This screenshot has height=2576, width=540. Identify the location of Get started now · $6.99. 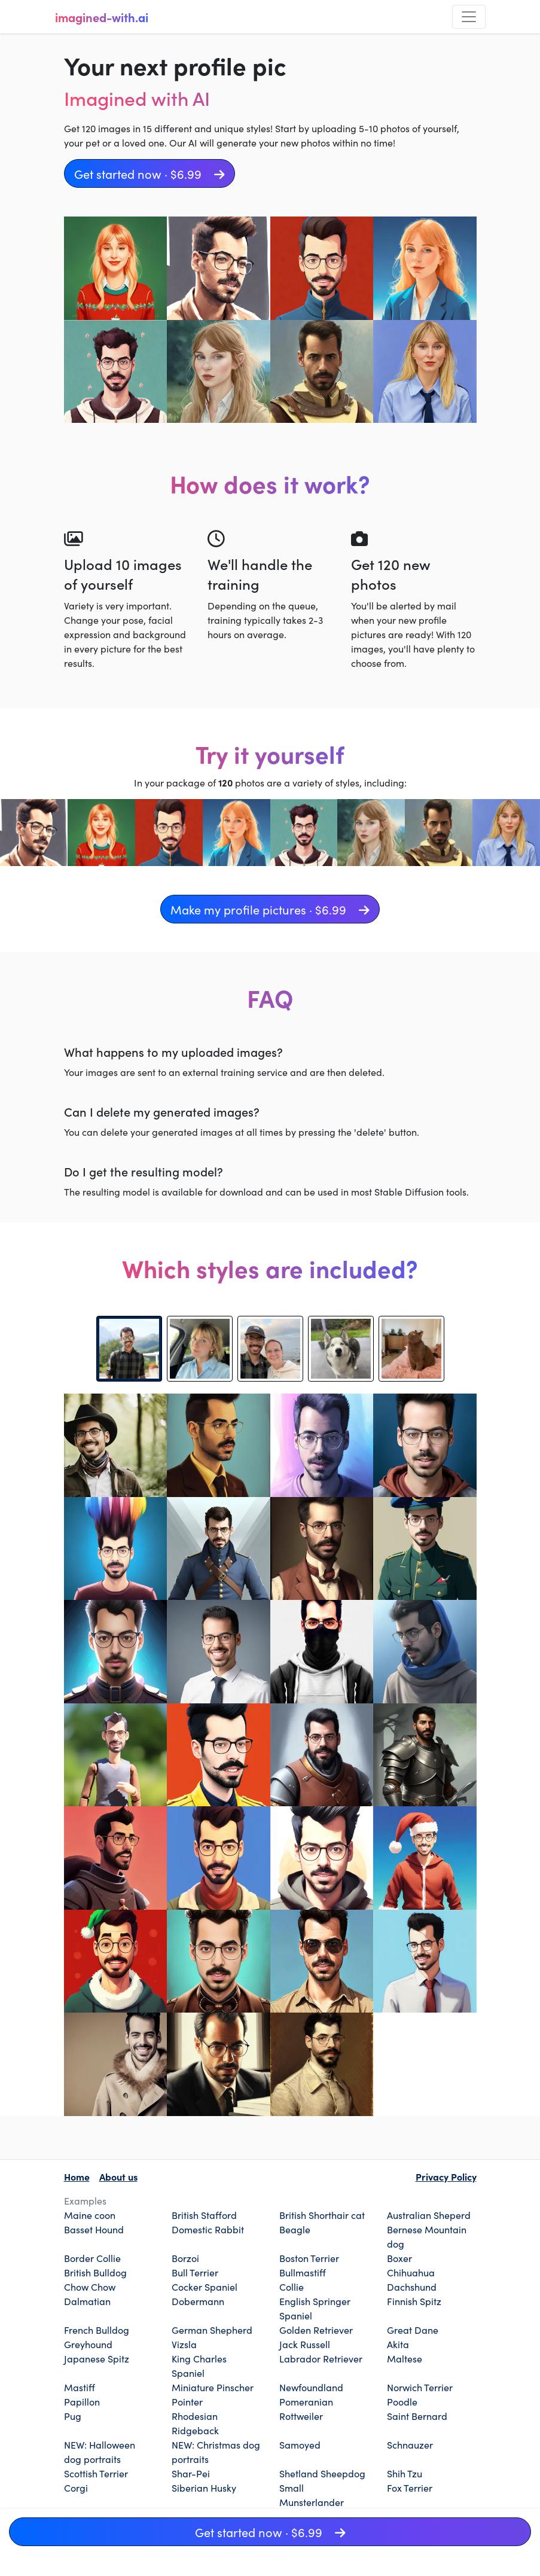
(149, 173).